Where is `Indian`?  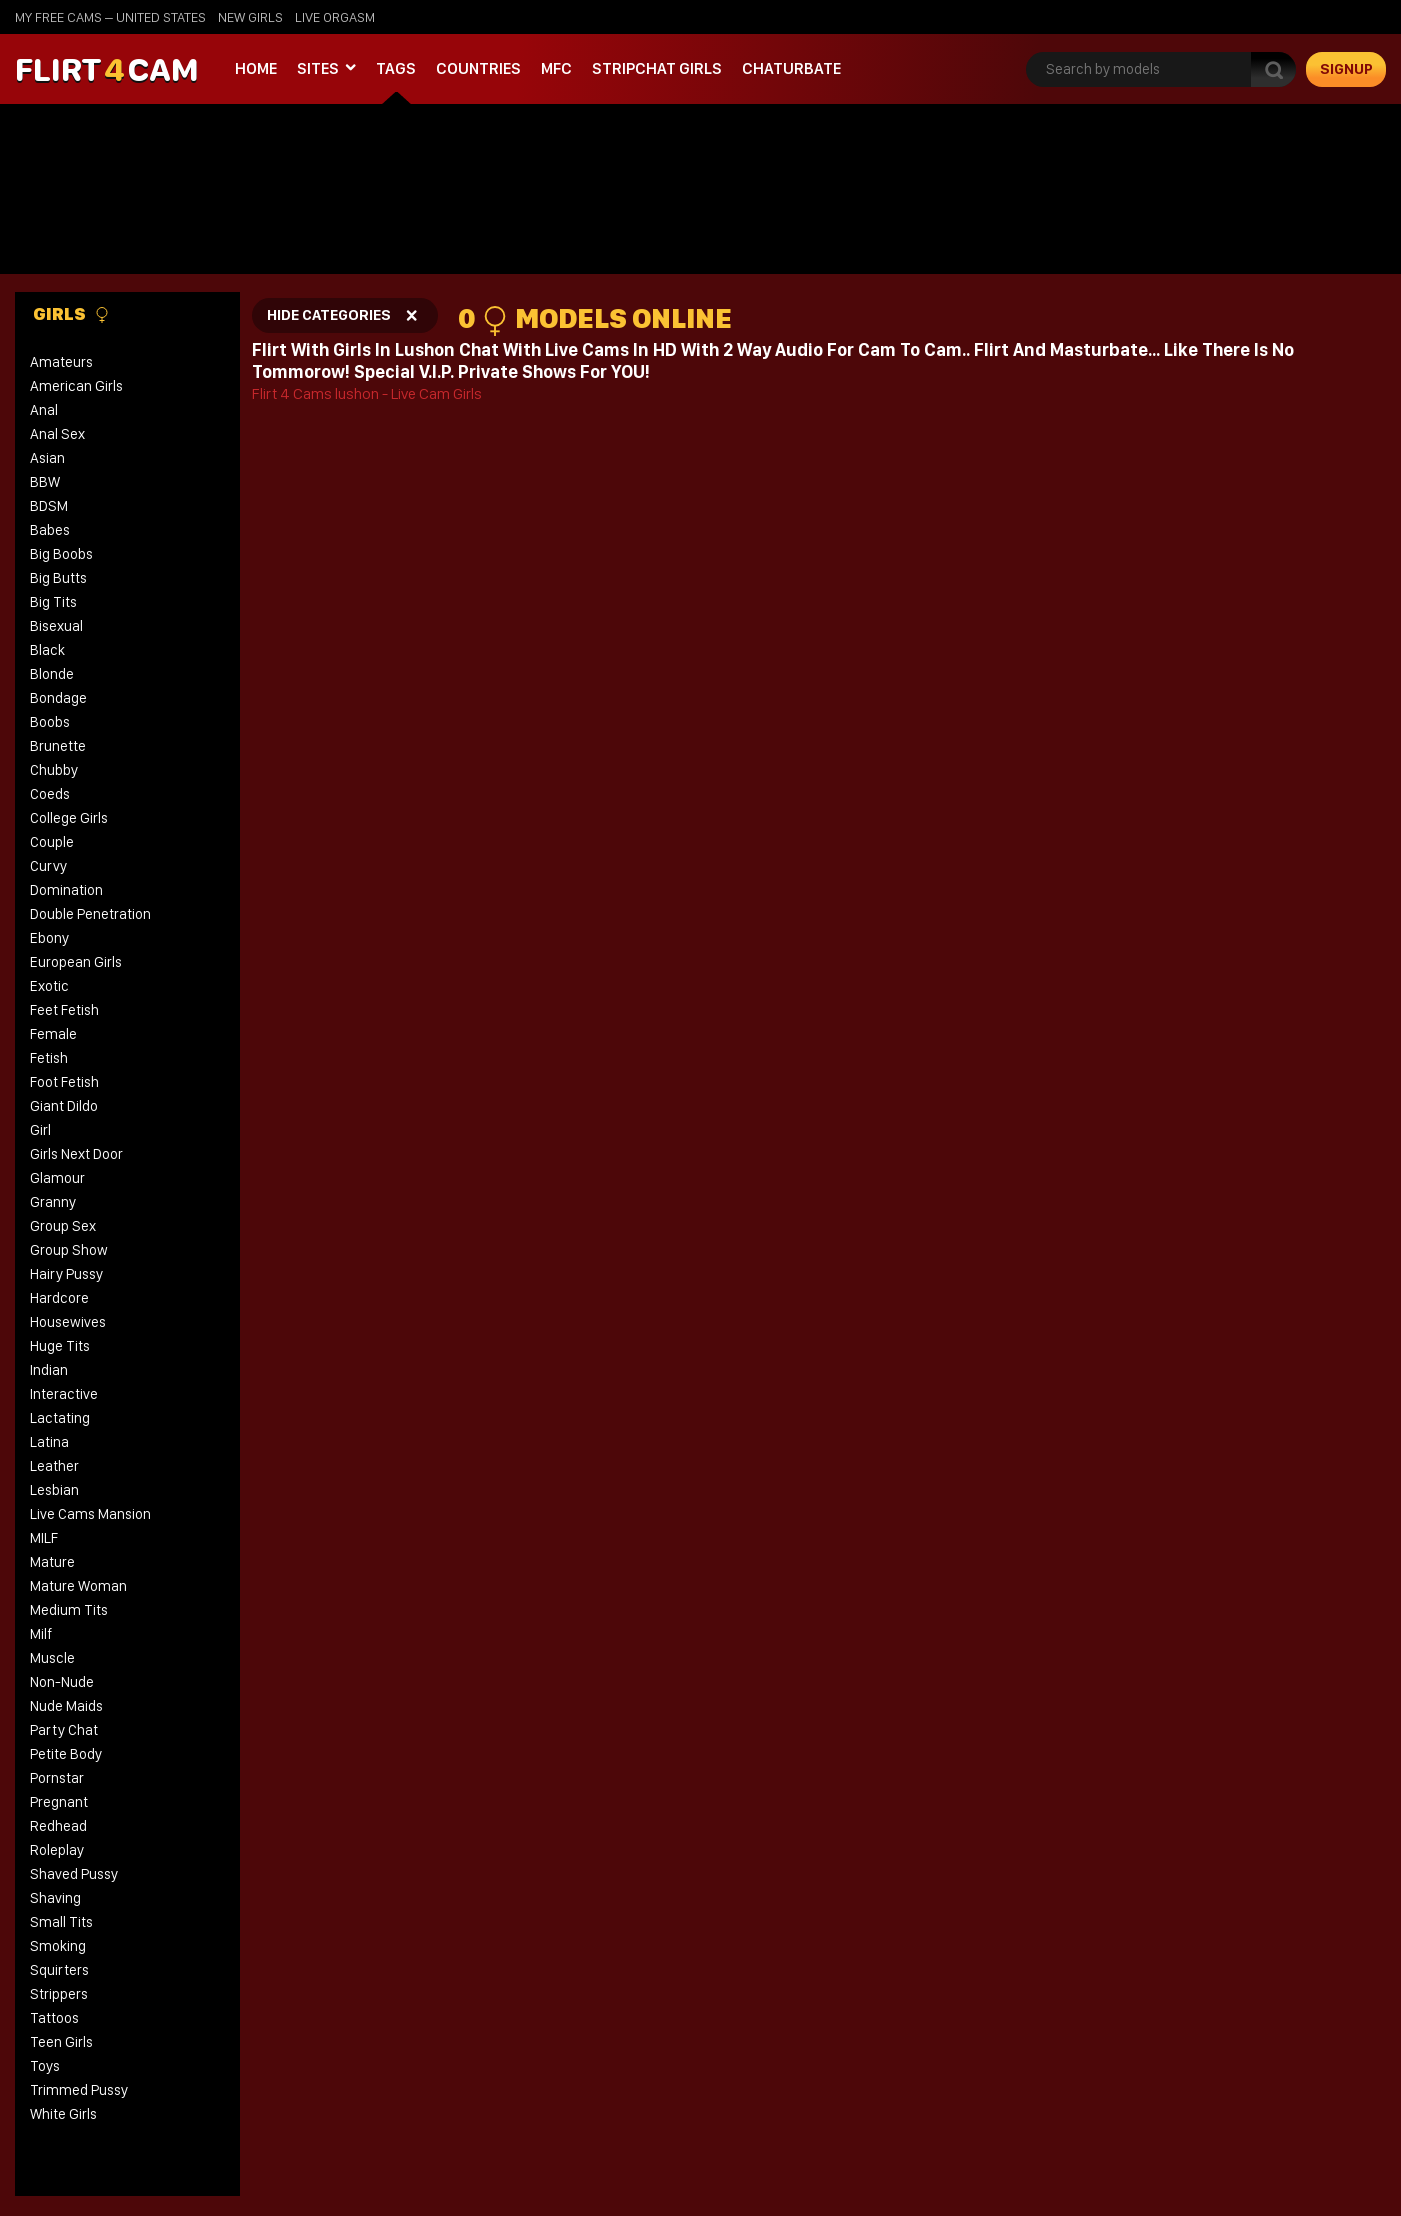 Indian is located at coordinates (49, 1370).